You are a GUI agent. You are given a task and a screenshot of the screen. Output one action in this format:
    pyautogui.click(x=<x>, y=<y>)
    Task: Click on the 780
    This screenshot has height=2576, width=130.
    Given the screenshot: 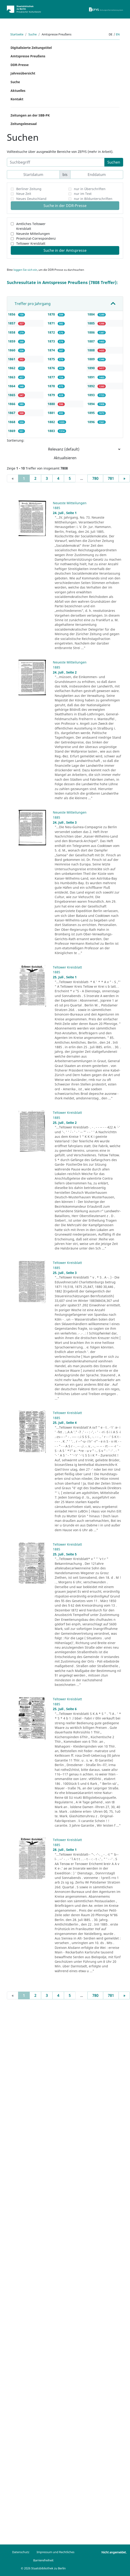 What is the action you would take?
    pyautogui.click(x=95, y=478)
    